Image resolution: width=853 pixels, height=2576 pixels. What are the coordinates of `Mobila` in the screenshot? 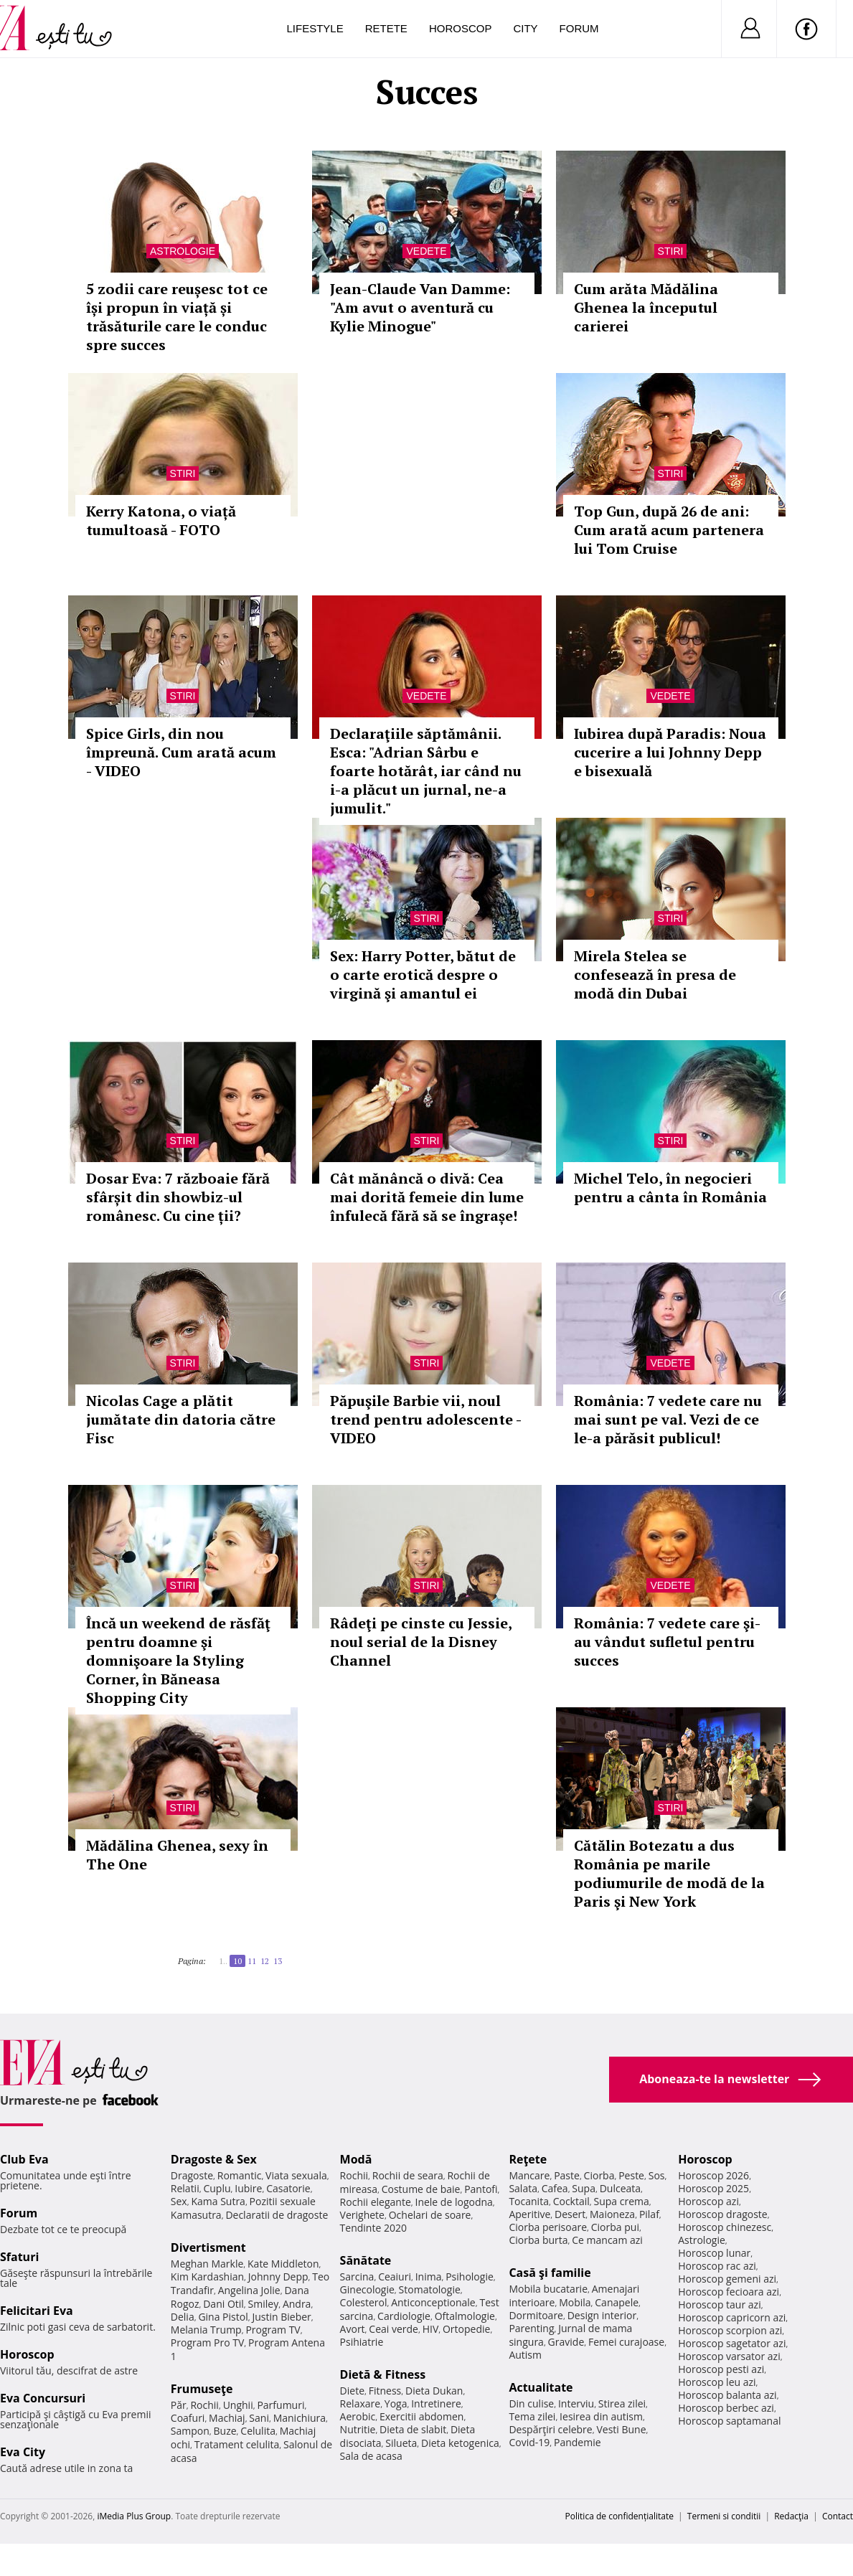 It's located at (574, 2302).